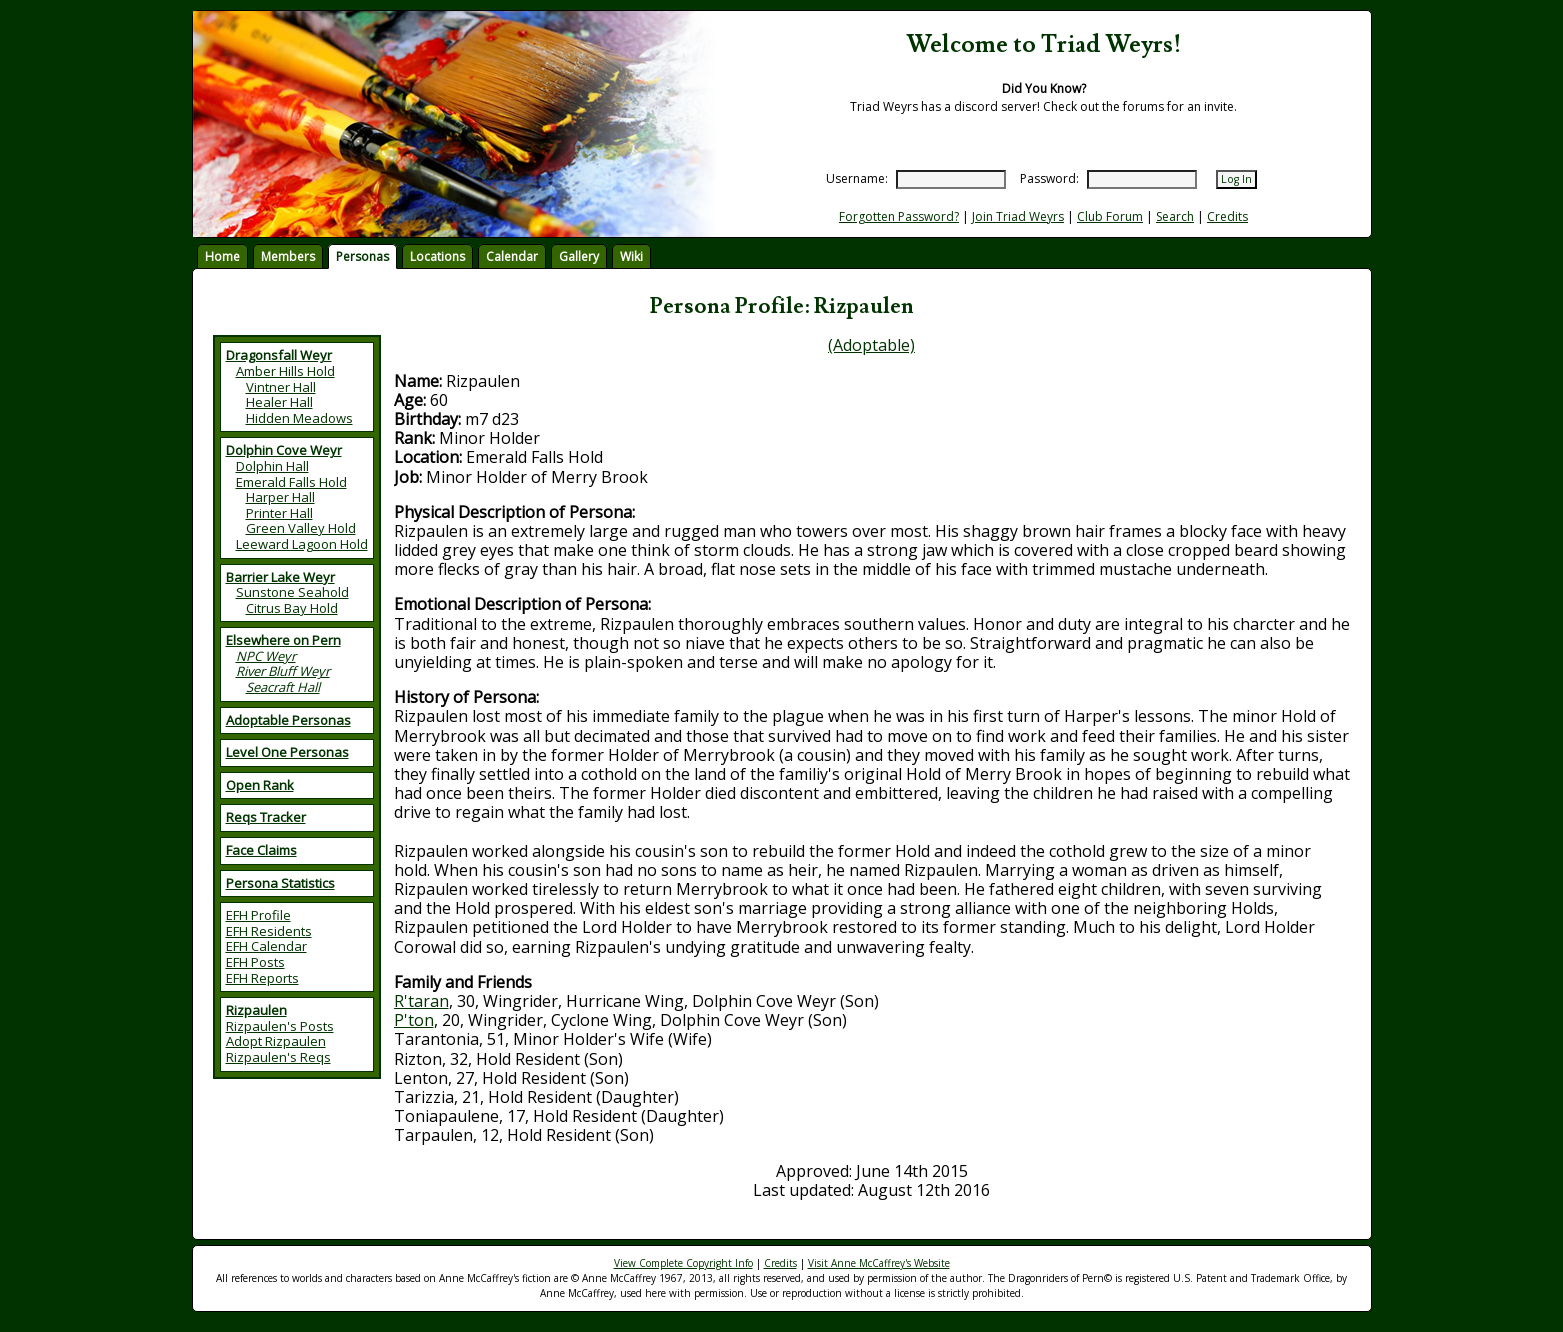 The height and width of the screenshot is (1332, 1563). I want to click on Credits, so click(1227, 216).